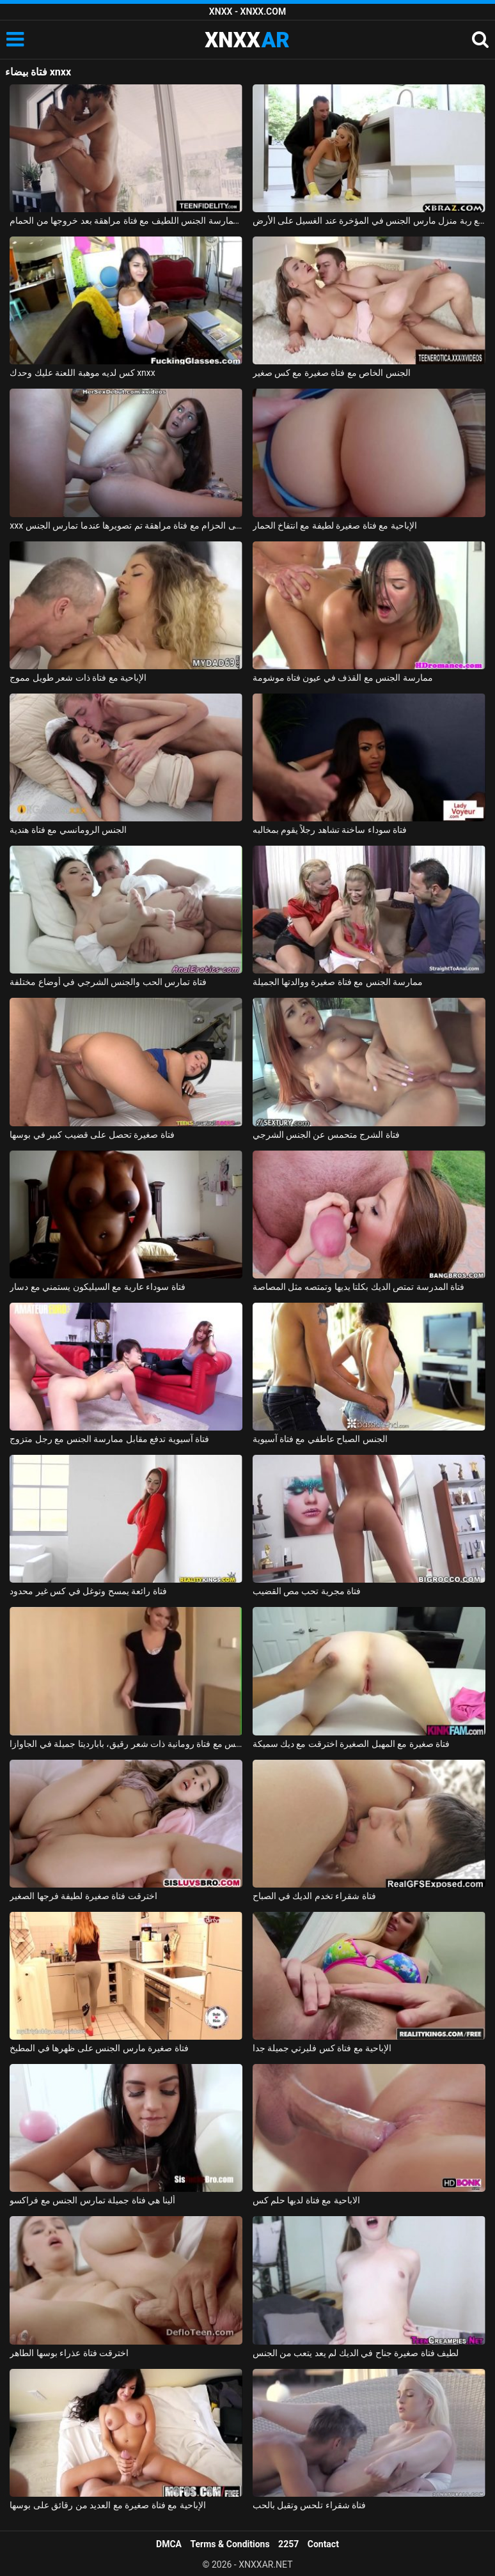  Describe the element at coordinates (288, 2544) in the screenshot. I see `2257` at that location.